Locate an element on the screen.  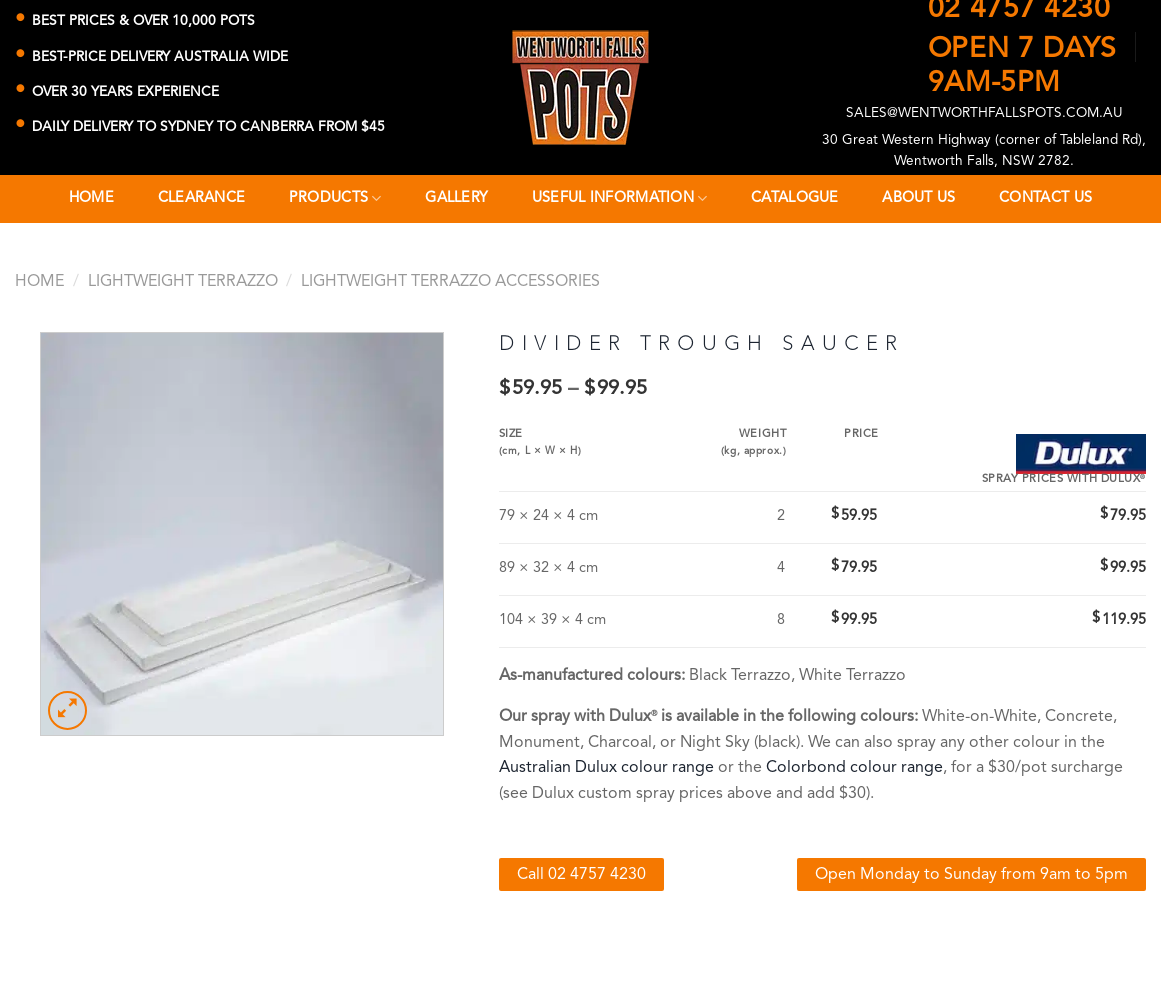
Lightweight Terrazzo Accessories is located at coordinates (450, 282).